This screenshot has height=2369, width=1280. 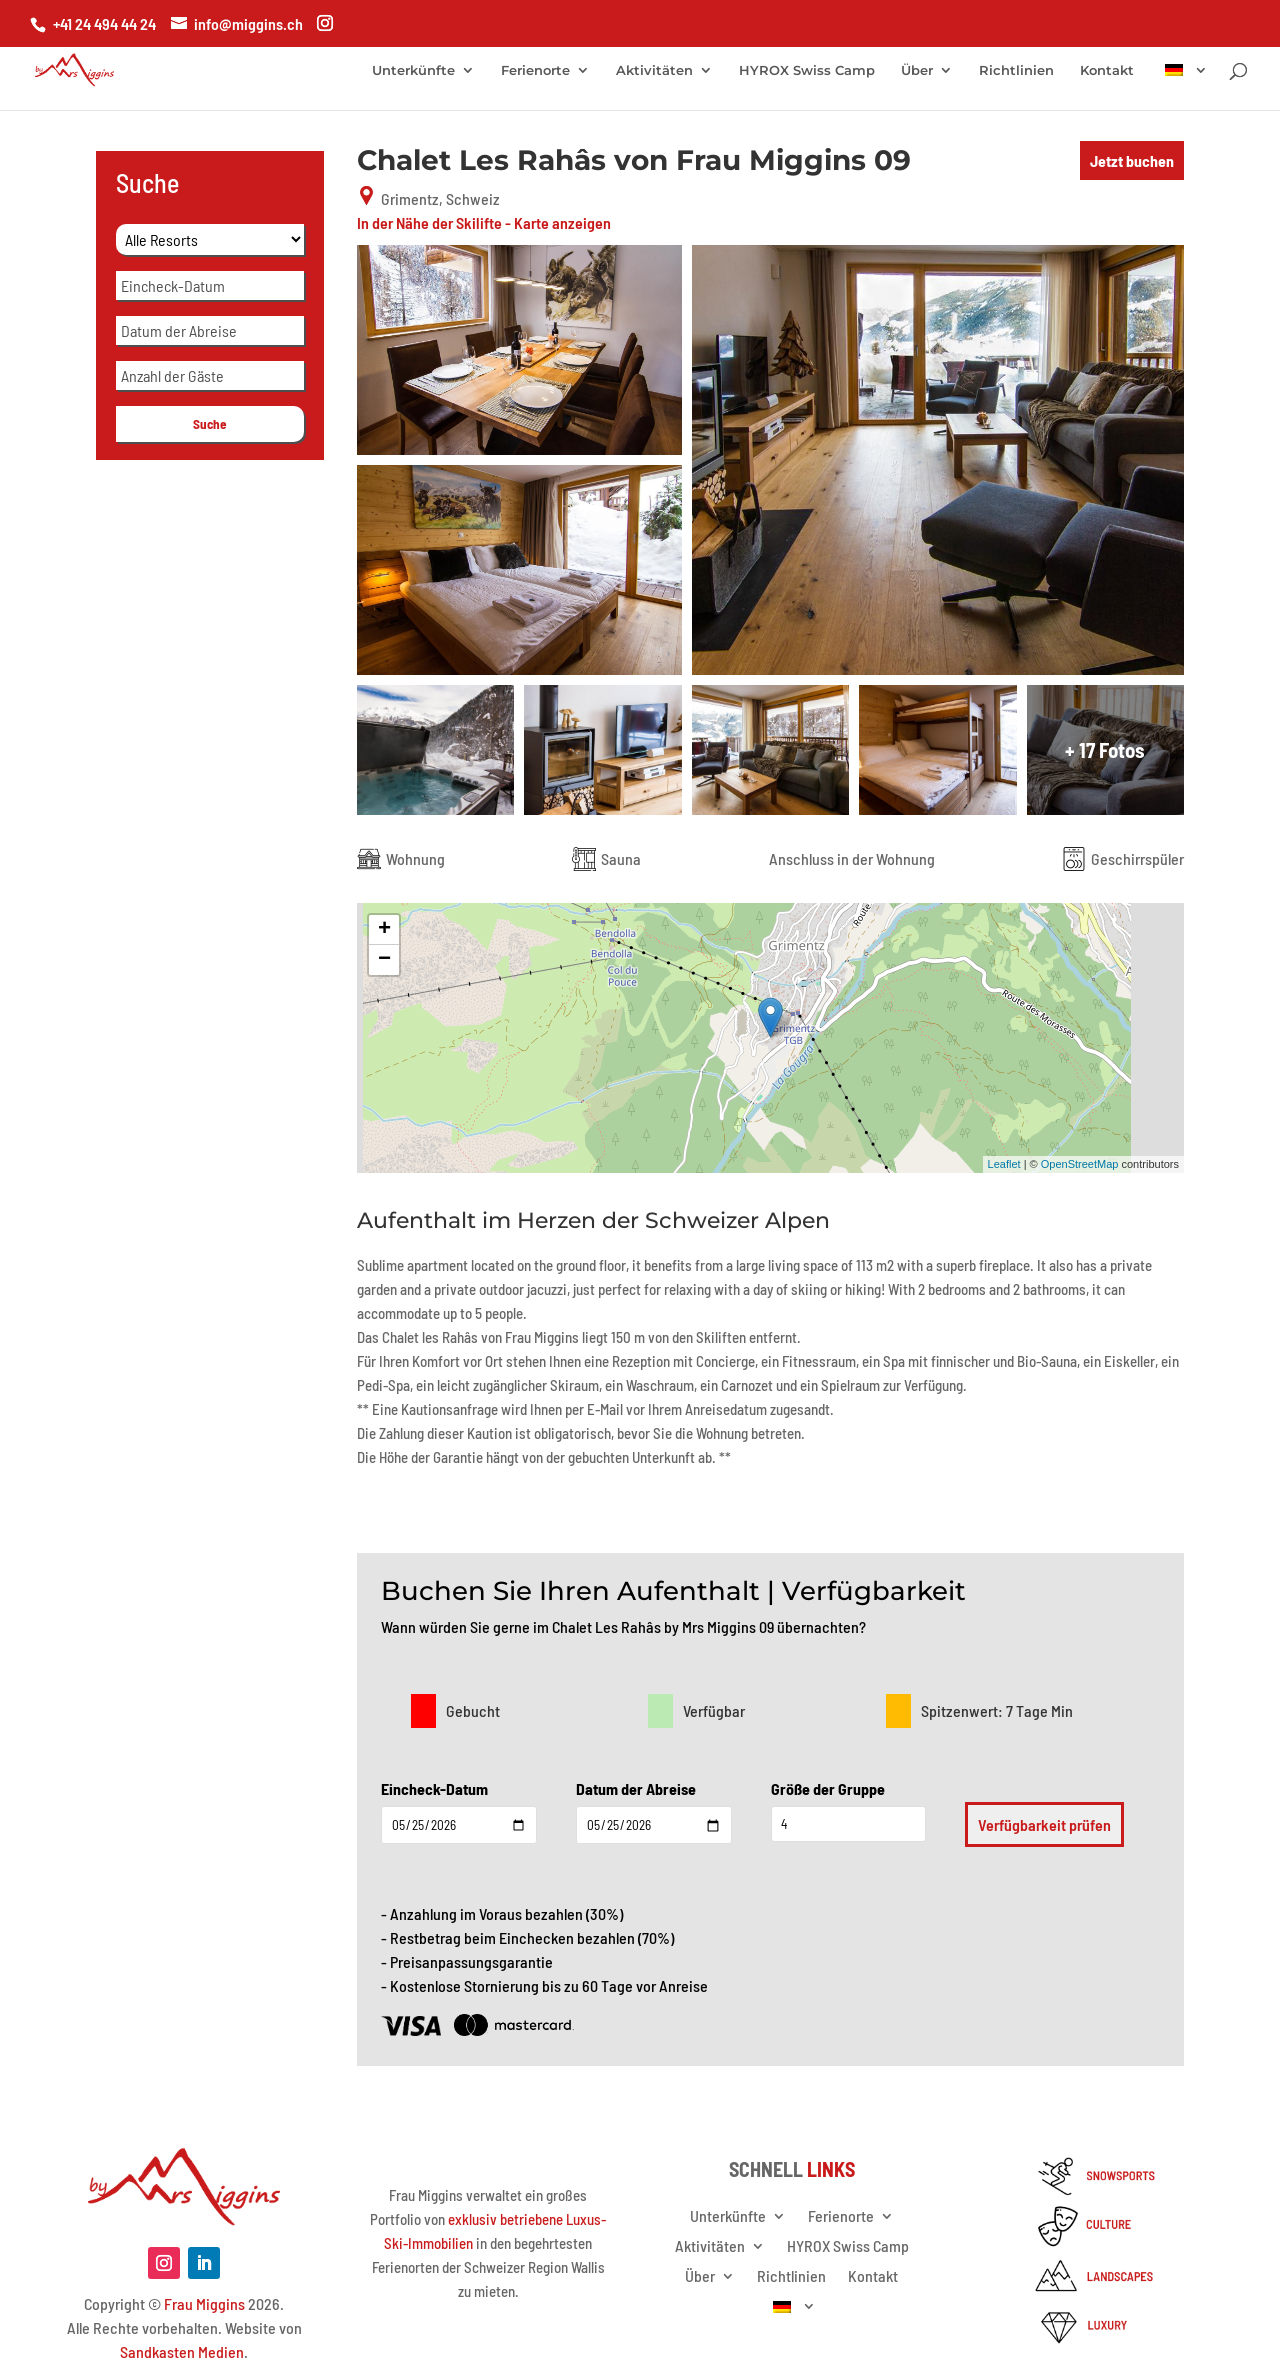 What do you see at coordinates (104, 23) in the screenshot?
I see `+41 24 494 44 24` at bounding box center [104, 23].